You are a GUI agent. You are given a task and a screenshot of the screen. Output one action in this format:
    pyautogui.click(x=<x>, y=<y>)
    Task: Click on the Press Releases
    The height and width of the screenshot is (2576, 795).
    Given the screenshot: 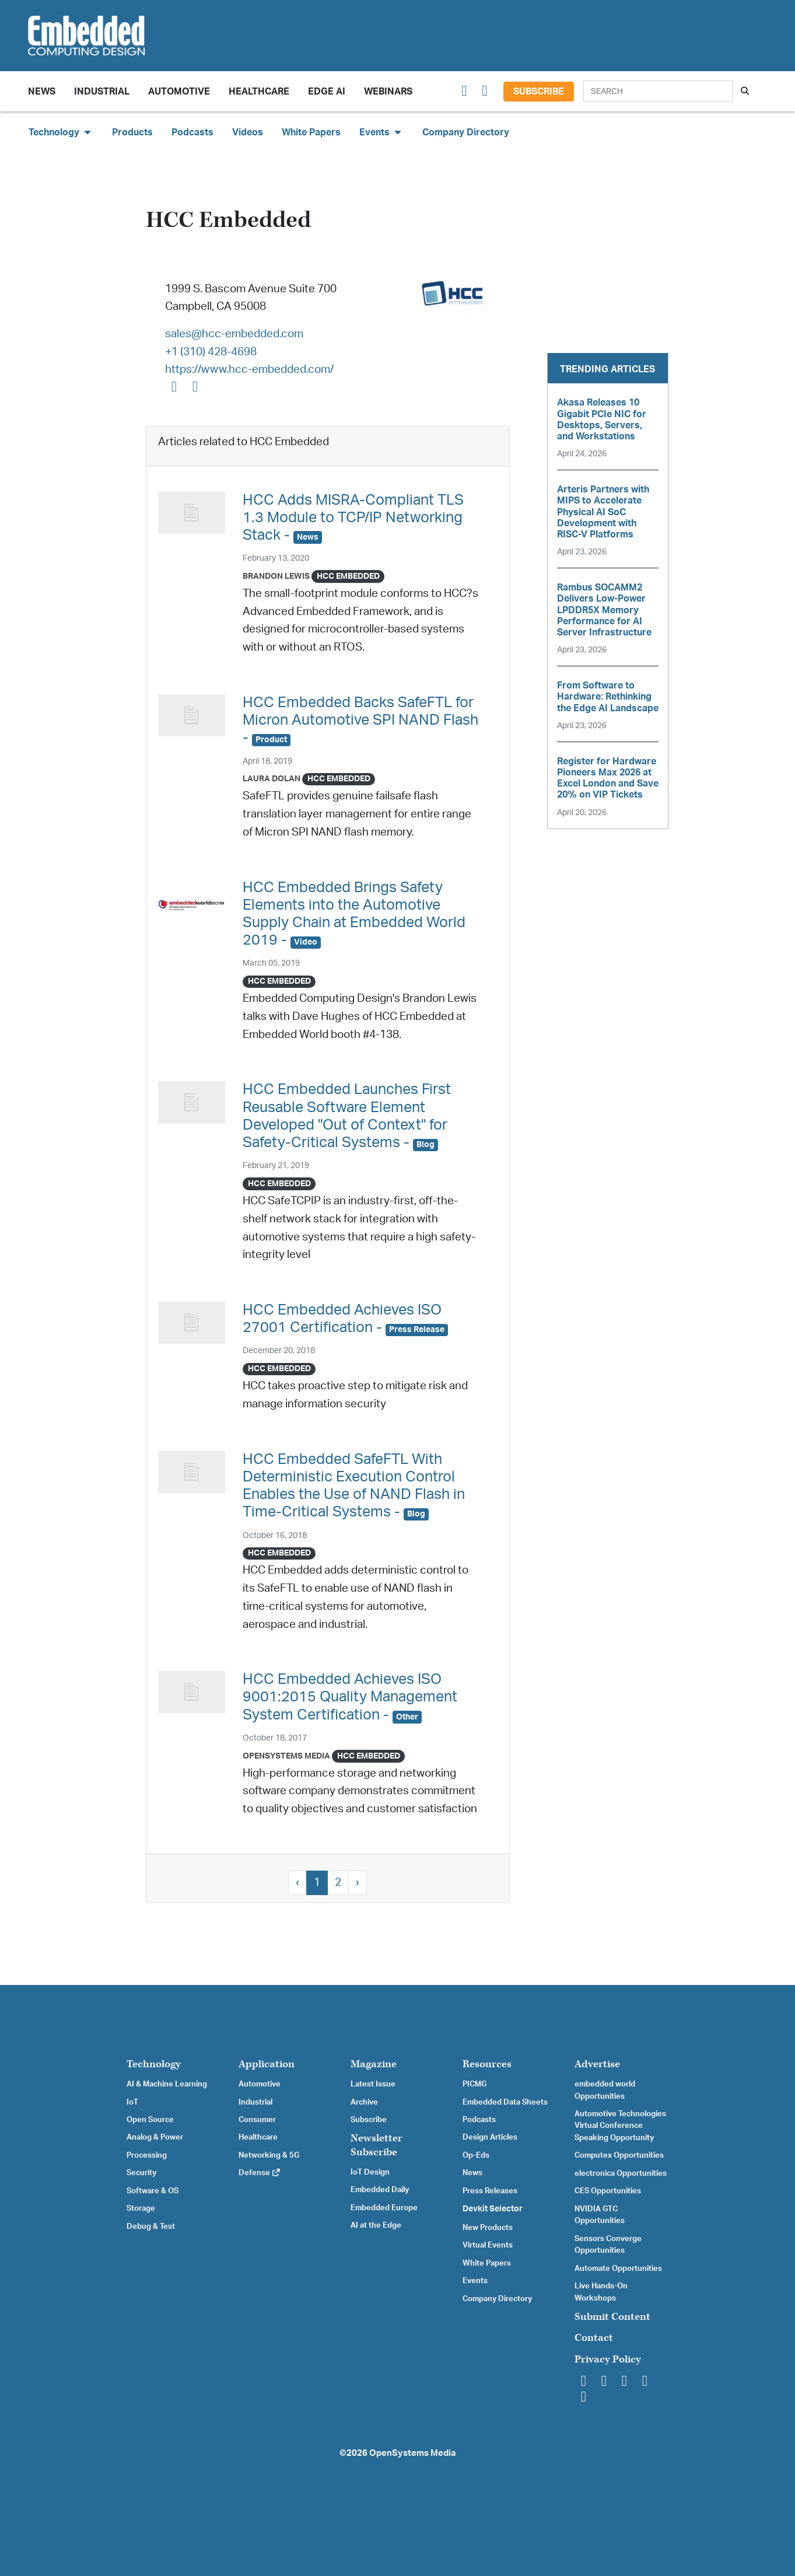 What is the action you would take?
    pyautogui.click(x=490, y=2190)
    